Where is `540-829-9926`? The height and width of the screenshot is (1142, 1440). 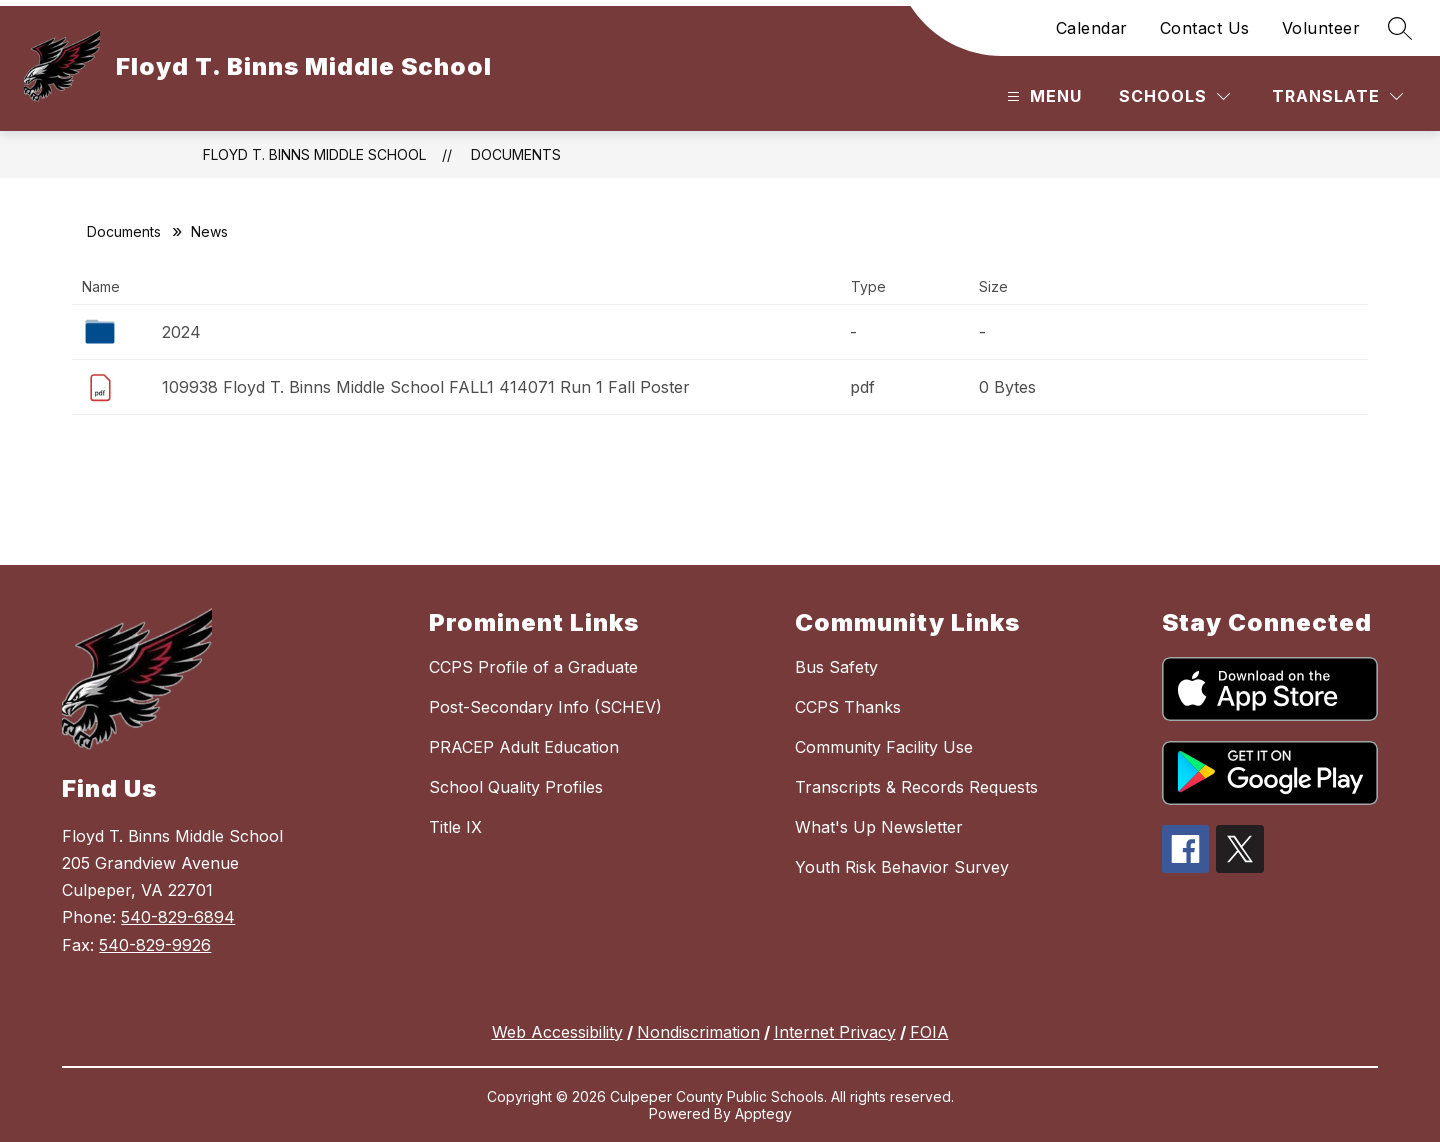
540-829-9926 is located at coordinates (155, 945).